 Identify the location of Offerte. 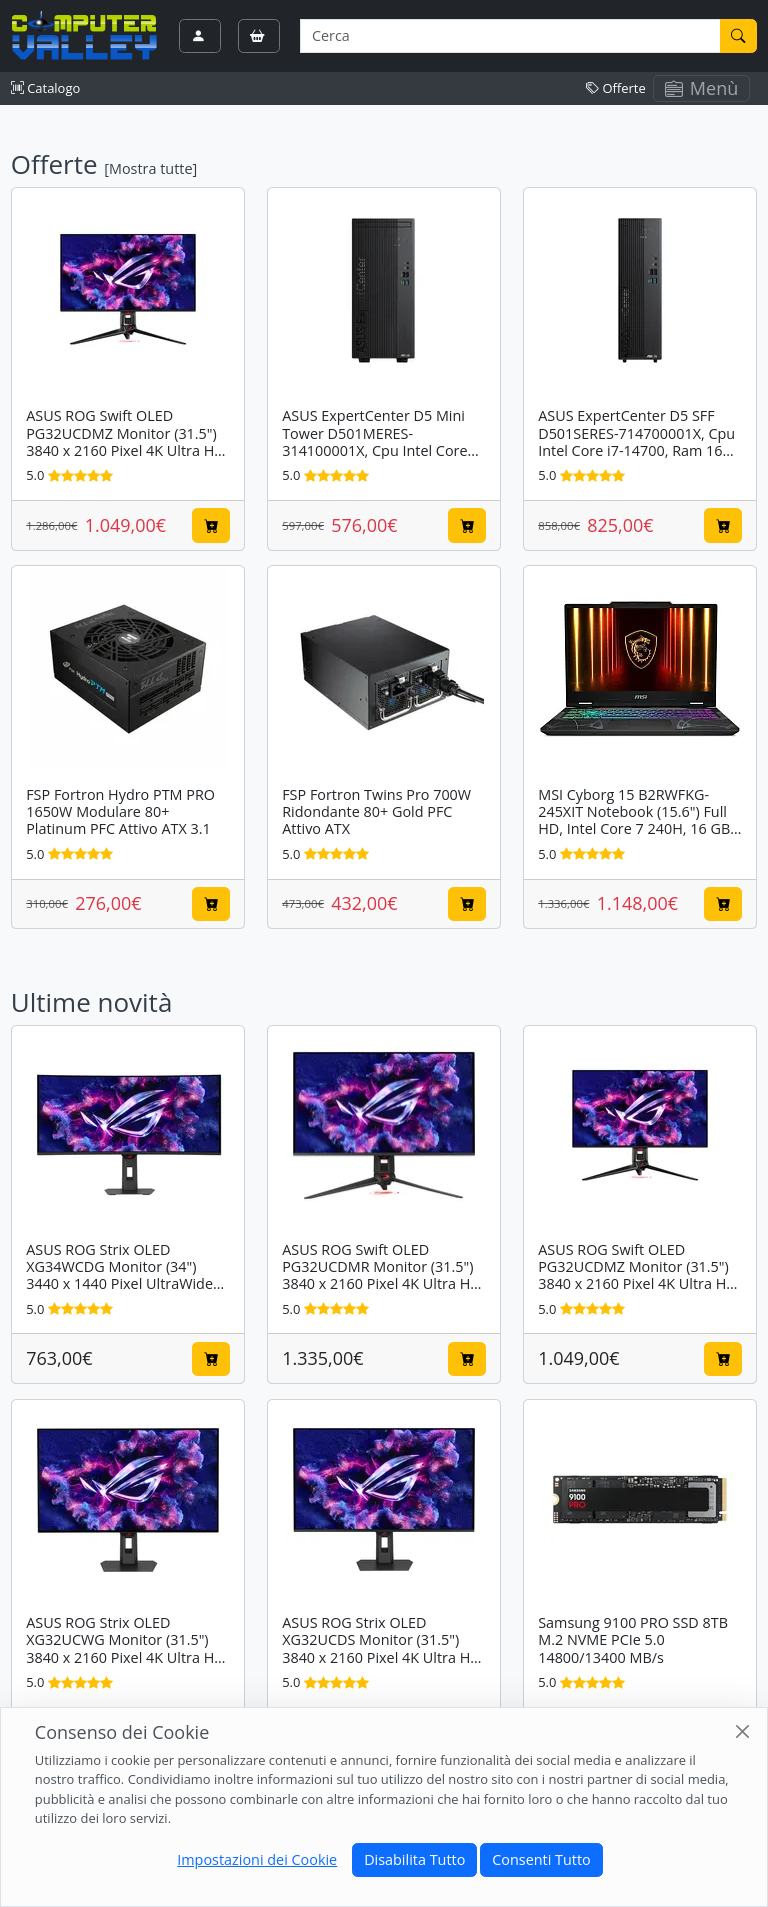
(616, 88).